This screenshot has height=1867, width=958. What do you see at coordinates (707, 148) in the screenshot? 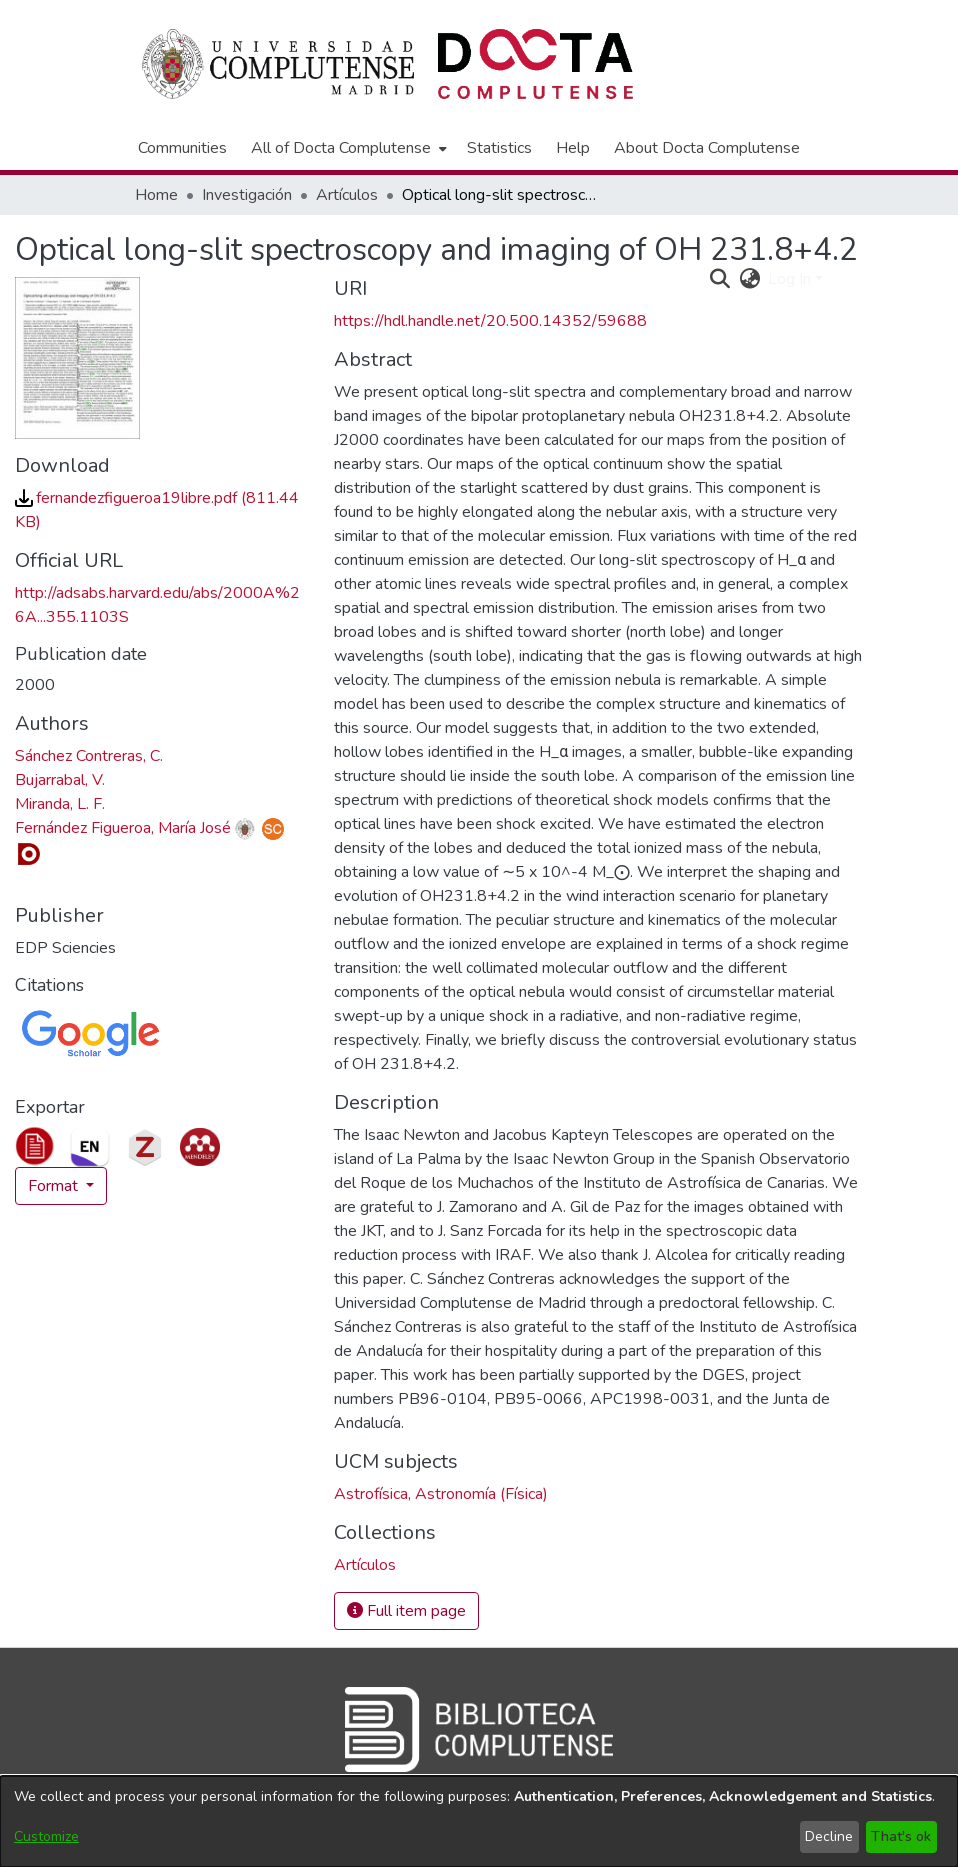
I see `About Docta Complutense [menuitem]` at bounding box center [707, 148].